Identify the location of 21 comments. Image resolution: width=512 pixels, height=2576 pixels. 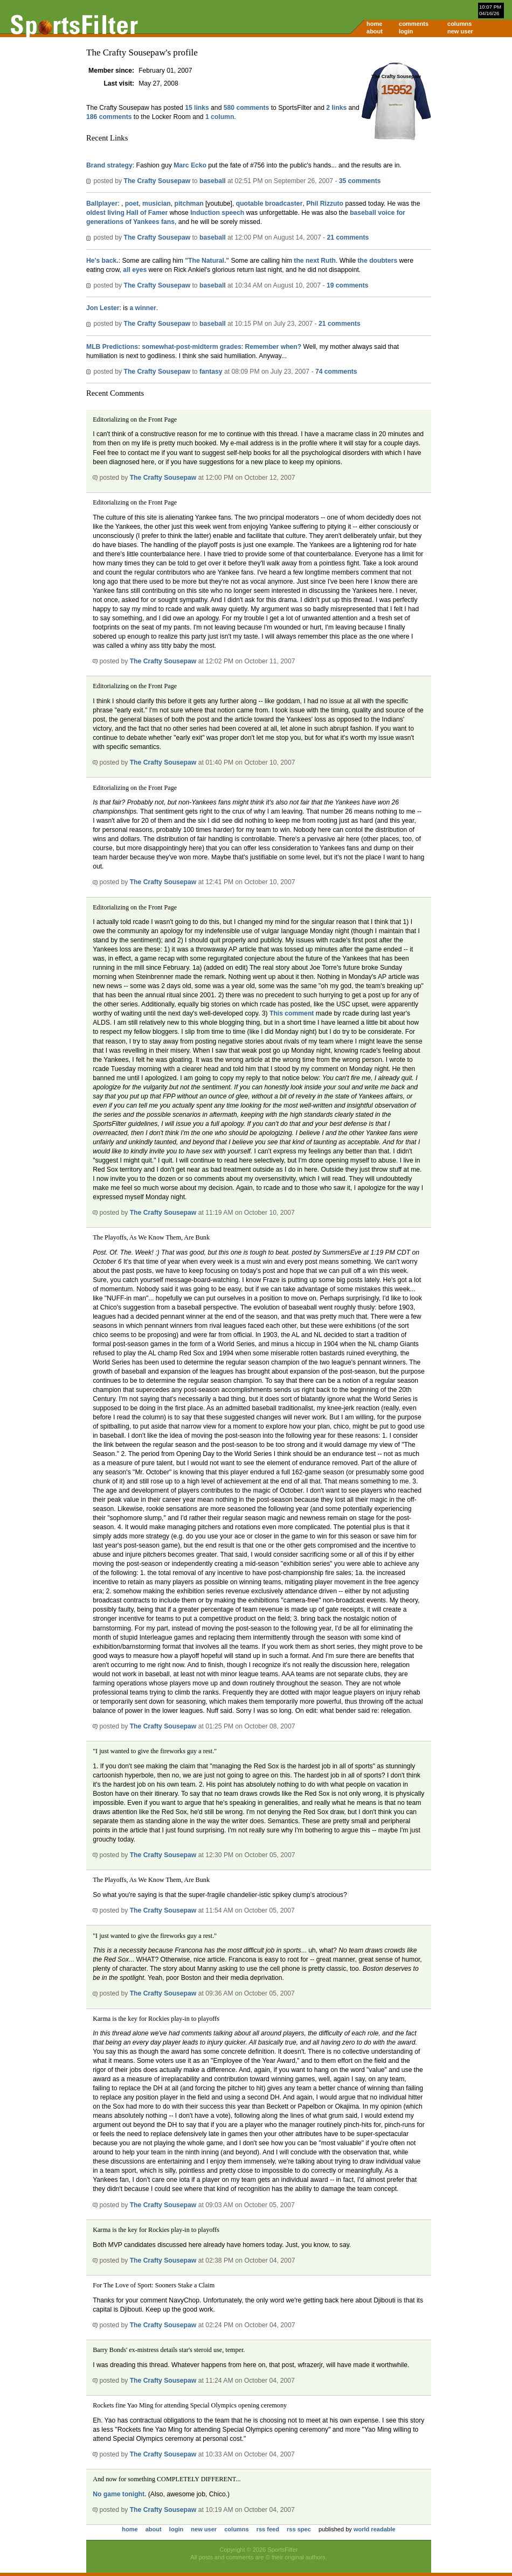
(348, 237).